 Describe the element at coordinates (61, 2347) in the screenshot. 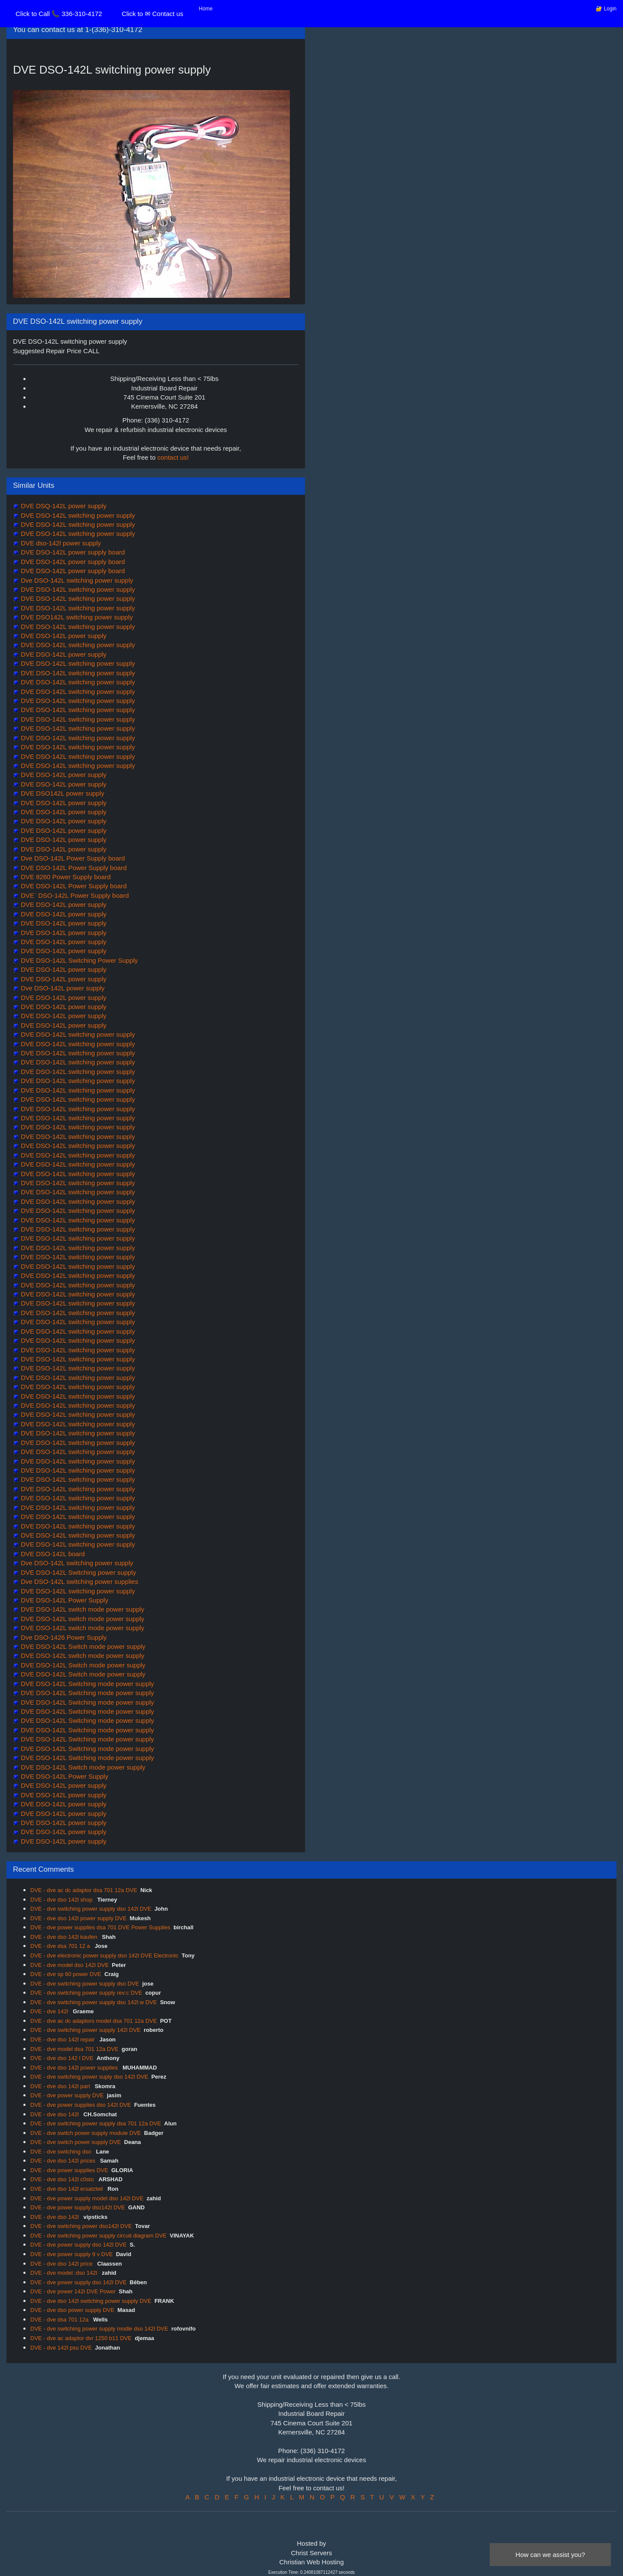

I see `DVE - dve 142l psu DVE` at that location.